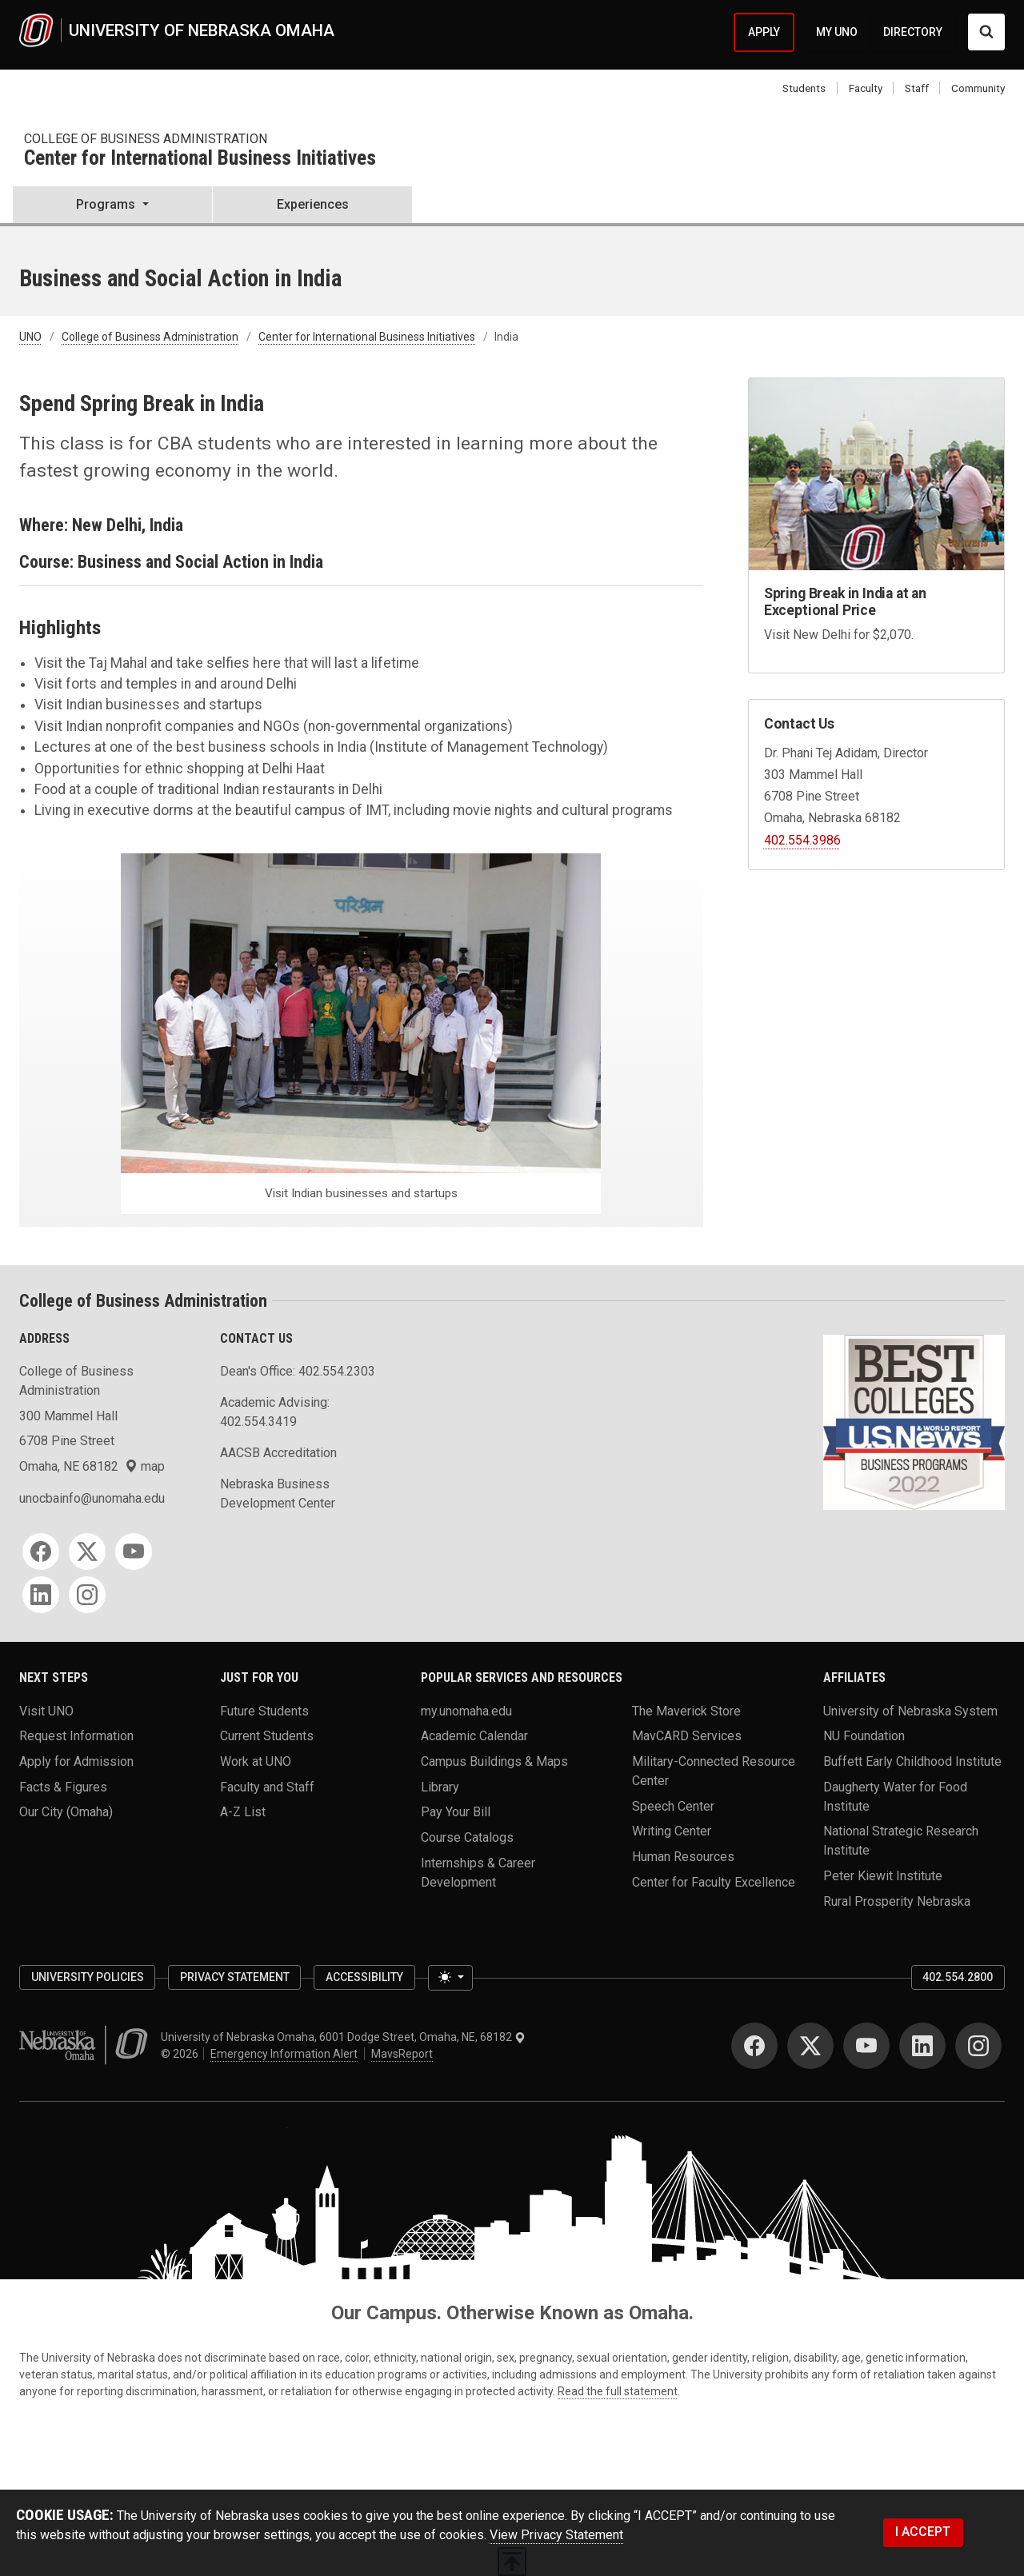  Describe the element at coordinates (466, 1710) in the screenshot. I see `my.unomaha.edu` at that location.